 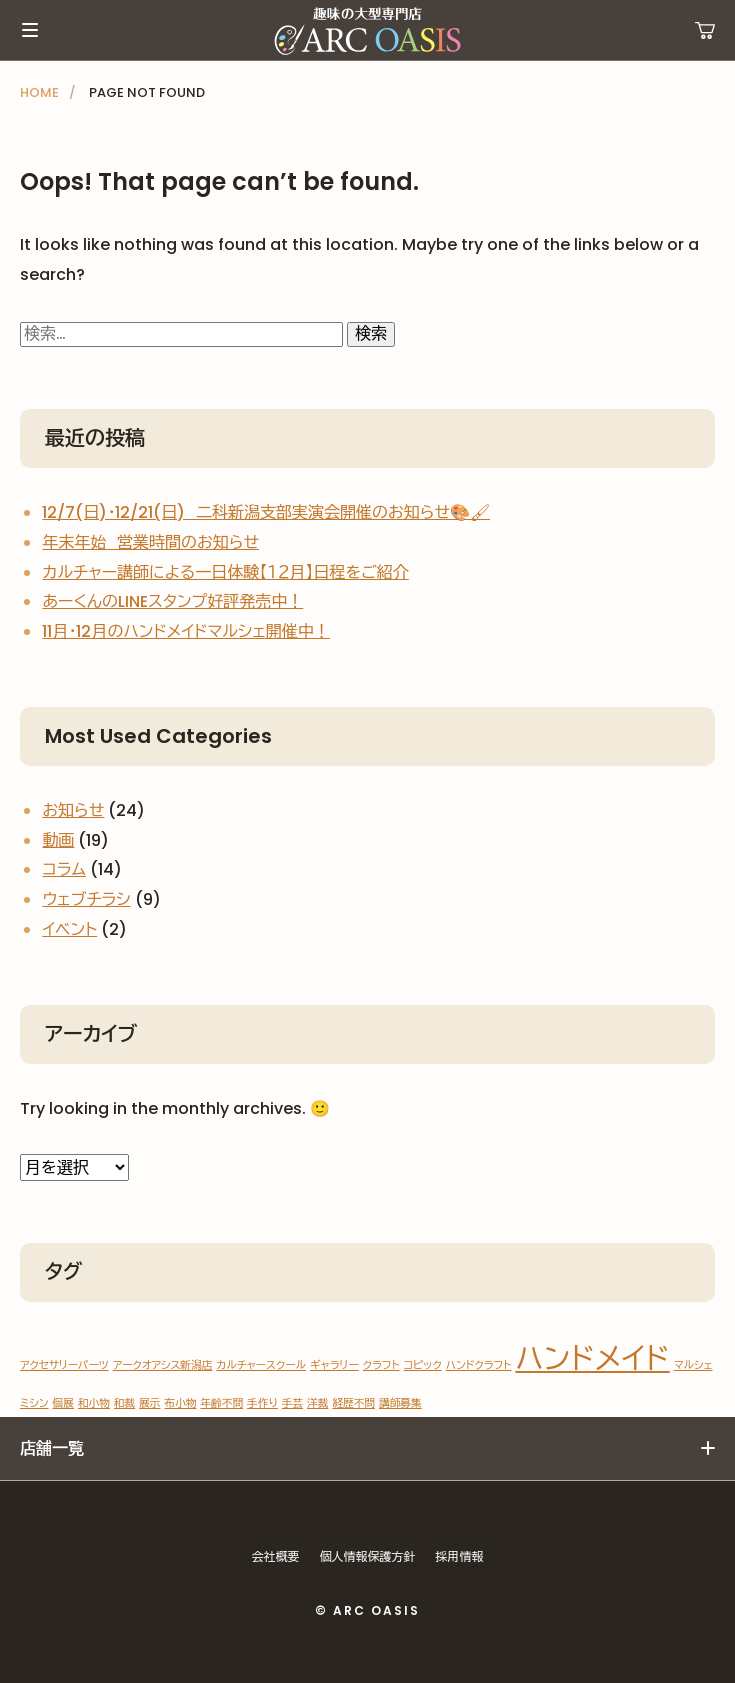 I want to click on 和裁 [和裁 (1個の項目)], so click(x=124, y=1403).